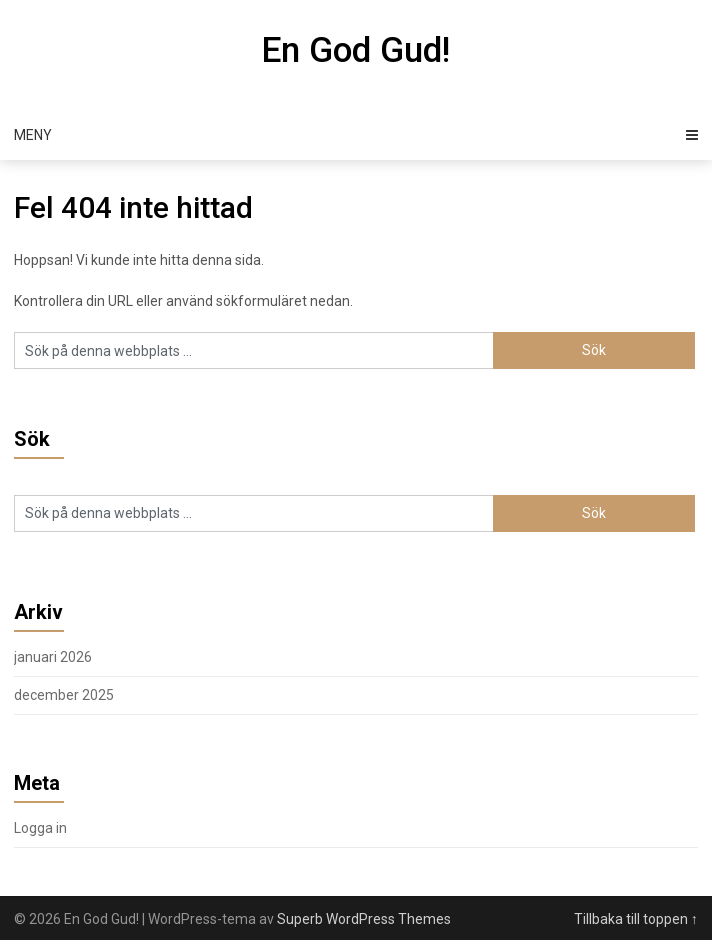  What do you see at coordinates (355, 50) in the screenshot?
I see `En God Gud!` at bounding box center [355, 50].